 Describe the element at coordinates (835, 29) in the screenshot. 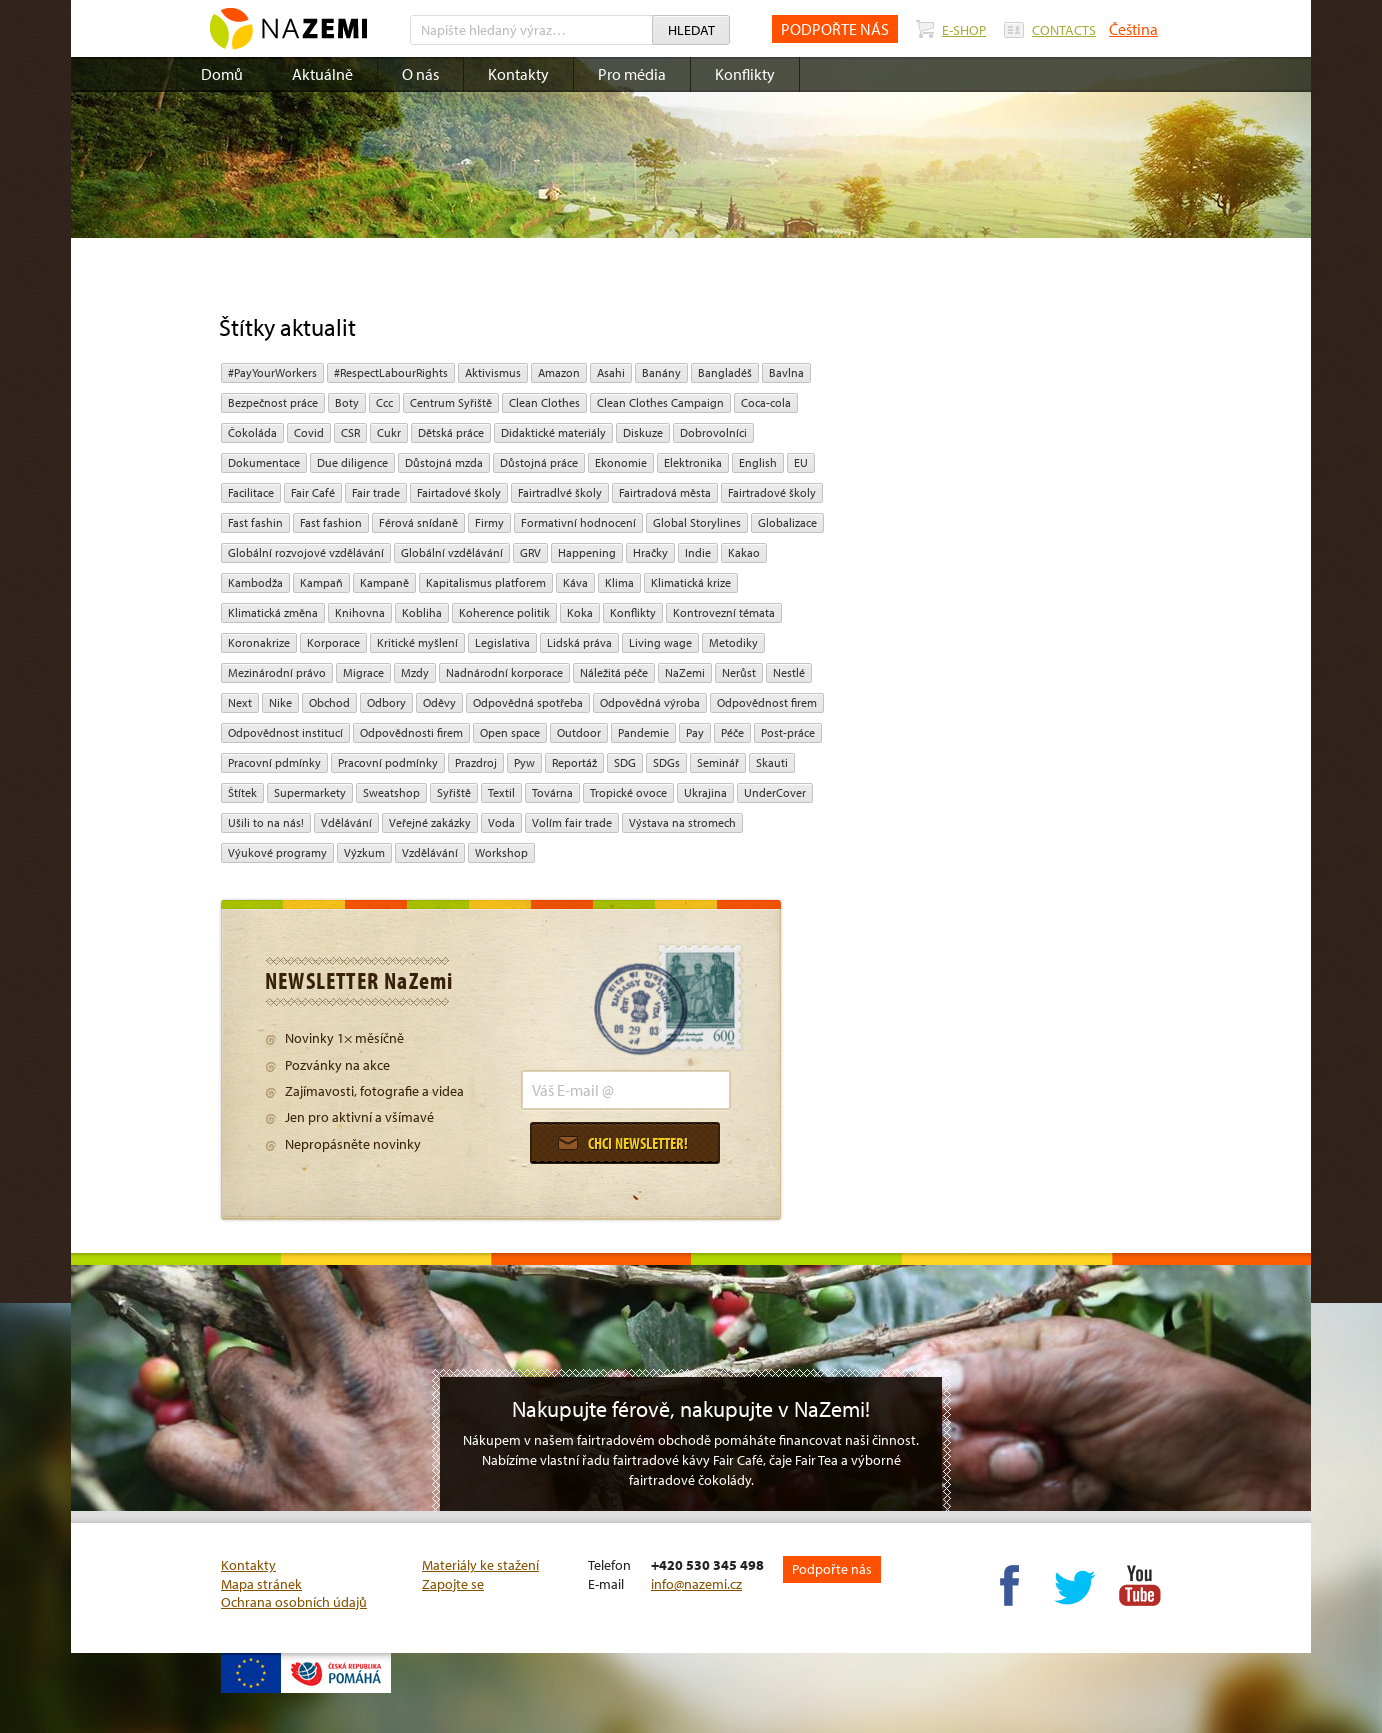

I see `PODPOŘTE NÁS` at that location.